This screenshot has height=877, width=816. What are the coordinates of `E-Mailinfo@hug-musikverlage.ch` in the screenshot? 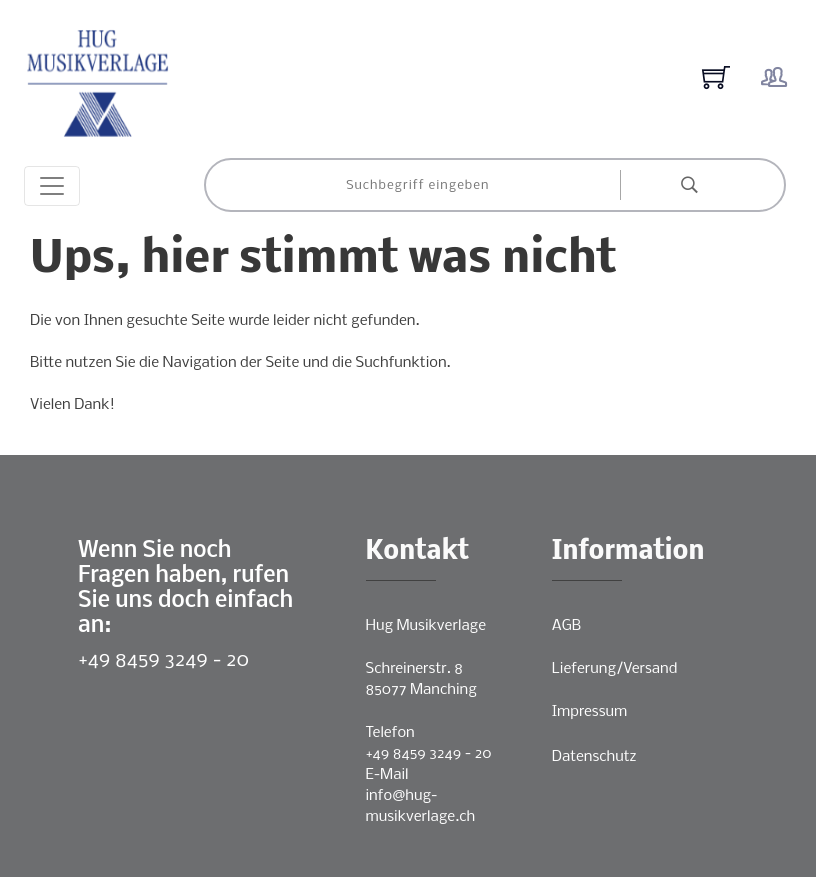 It's located at (421, 796).